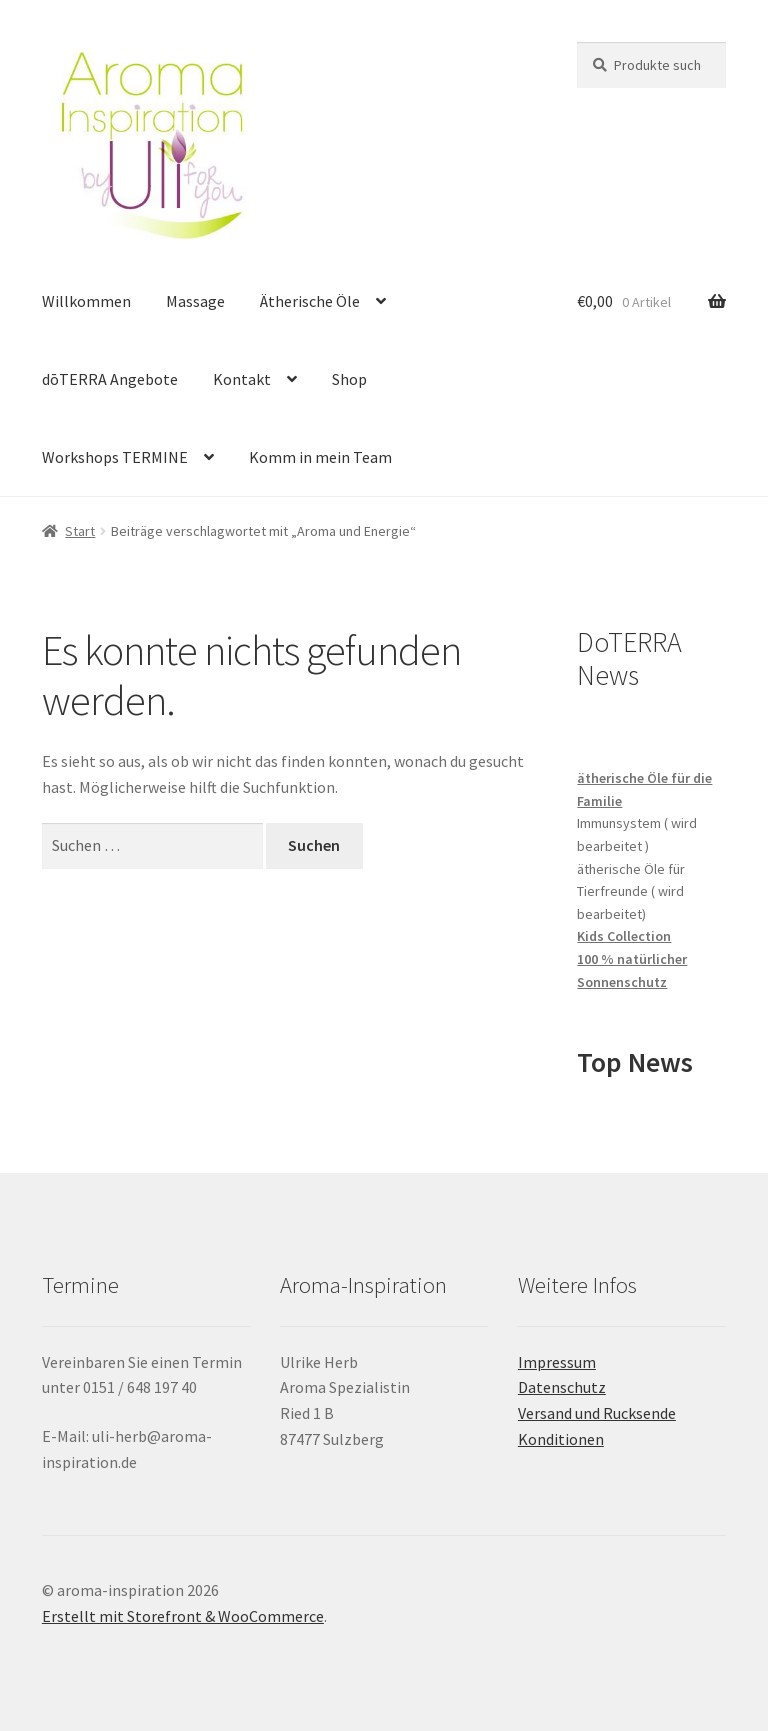  Describe the element at coordinates (110, 379) in the screenshot. I see `dōTERRA Angebote` at that location.